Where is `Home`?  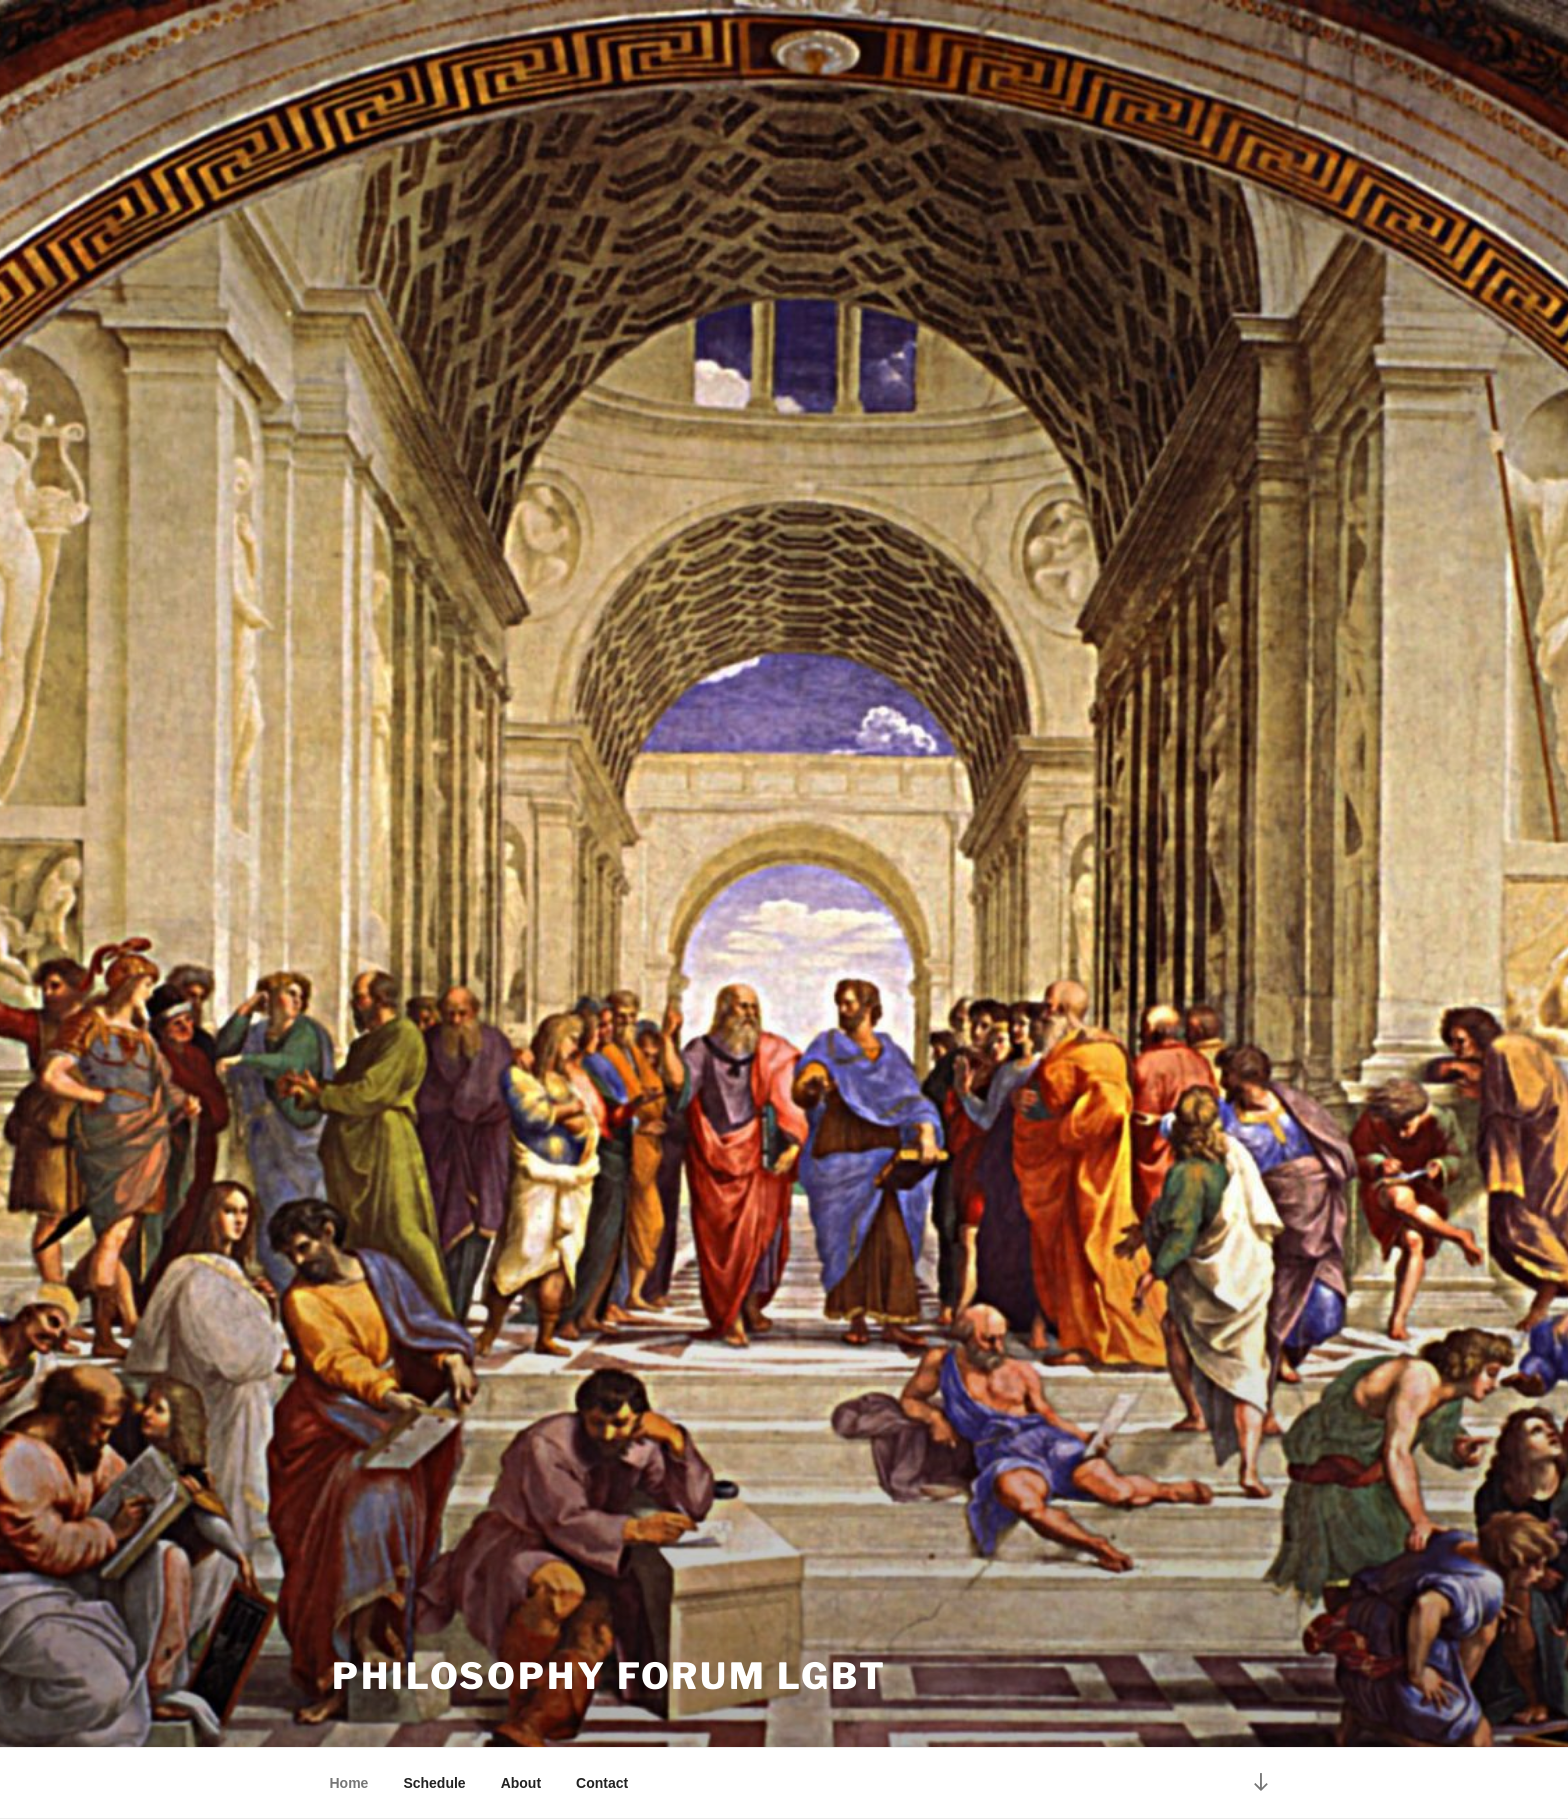
Home is located at coordinates (349, 1783).